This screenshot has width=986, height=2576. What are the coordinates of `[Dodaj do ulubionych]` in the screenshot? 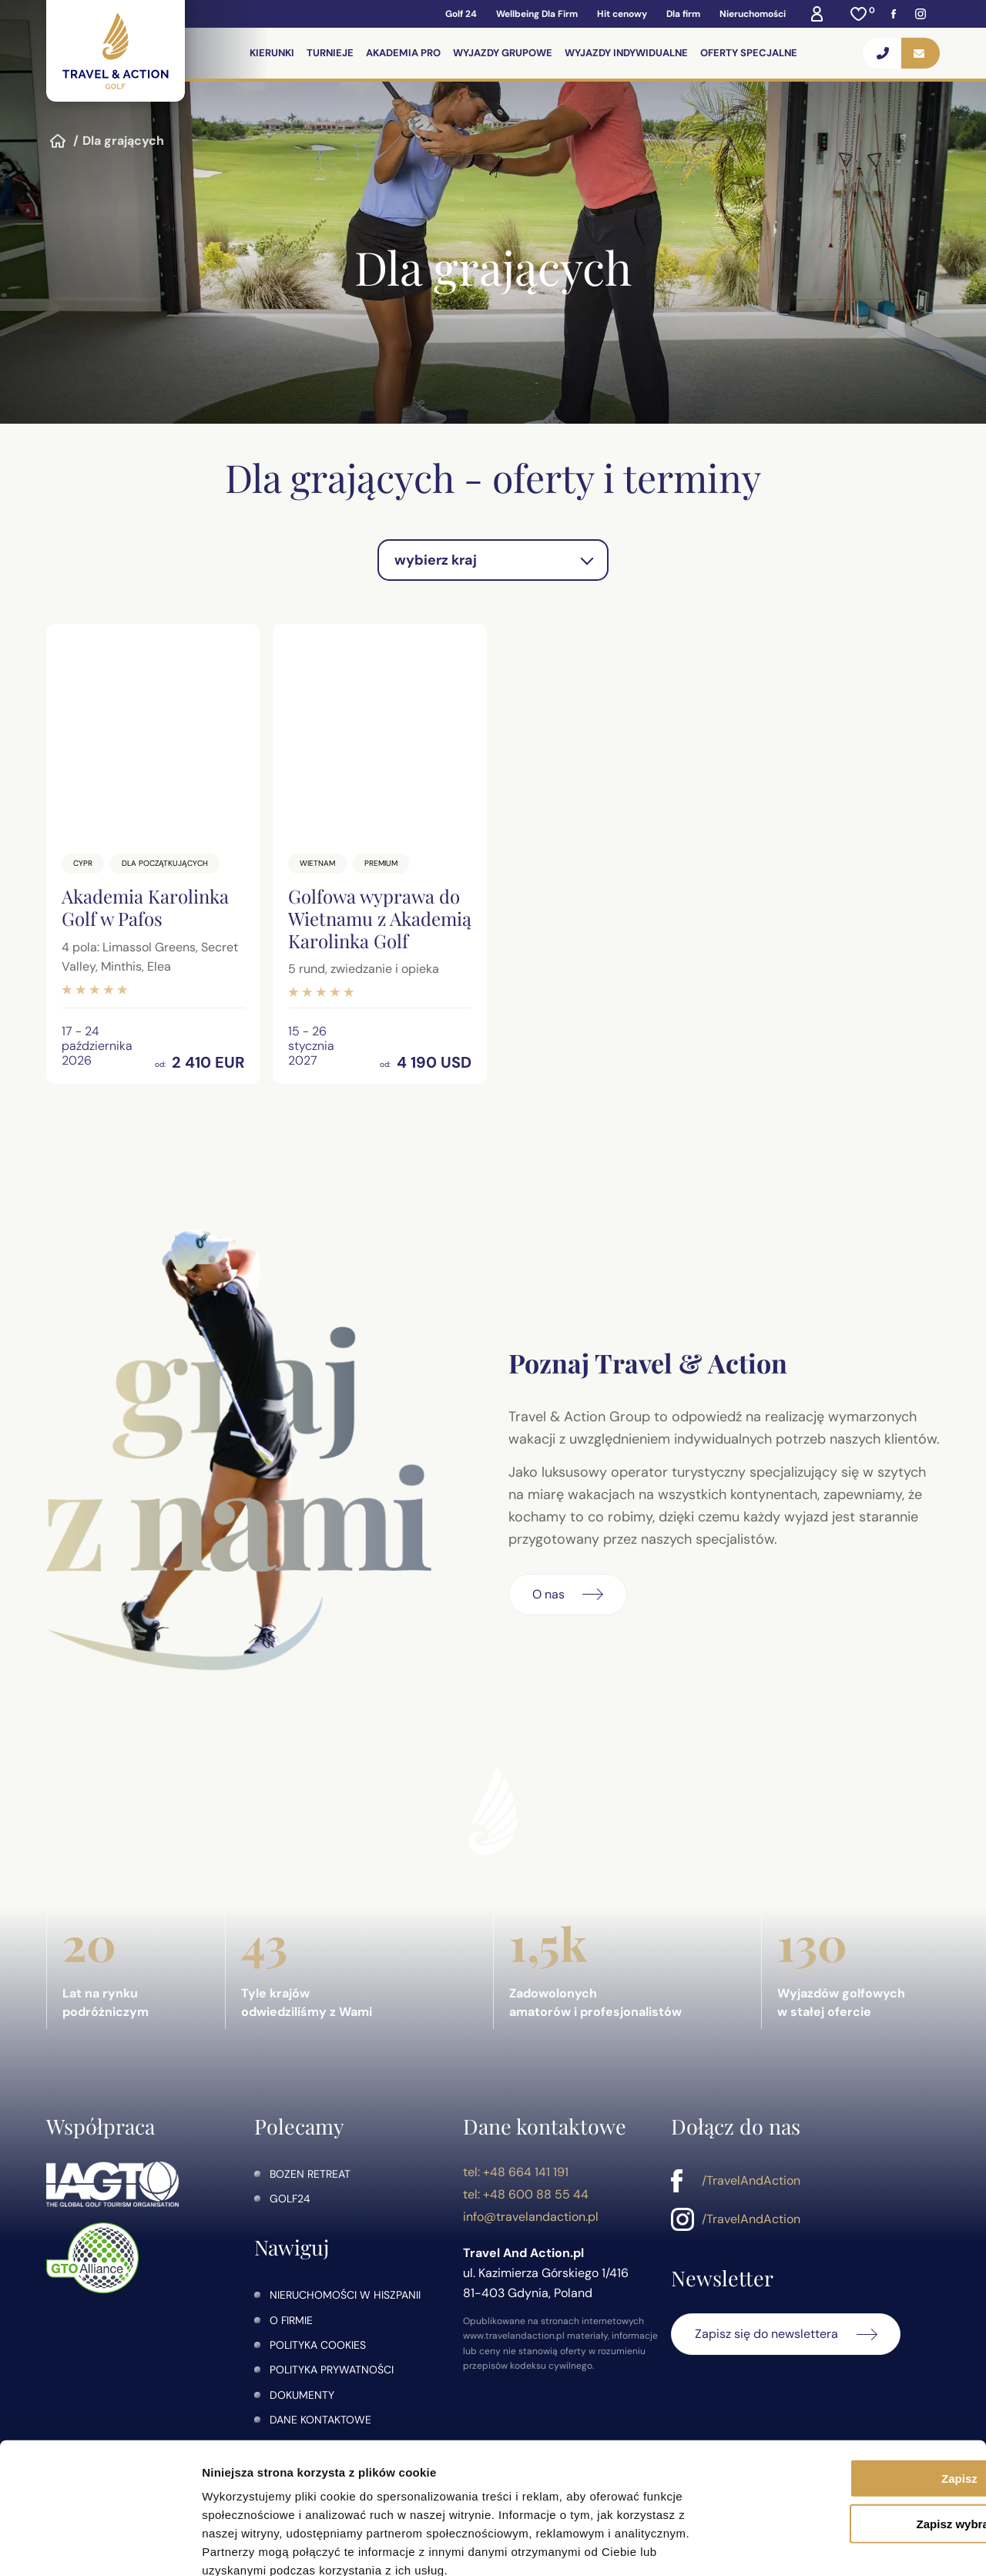 It's located at (241, 643).